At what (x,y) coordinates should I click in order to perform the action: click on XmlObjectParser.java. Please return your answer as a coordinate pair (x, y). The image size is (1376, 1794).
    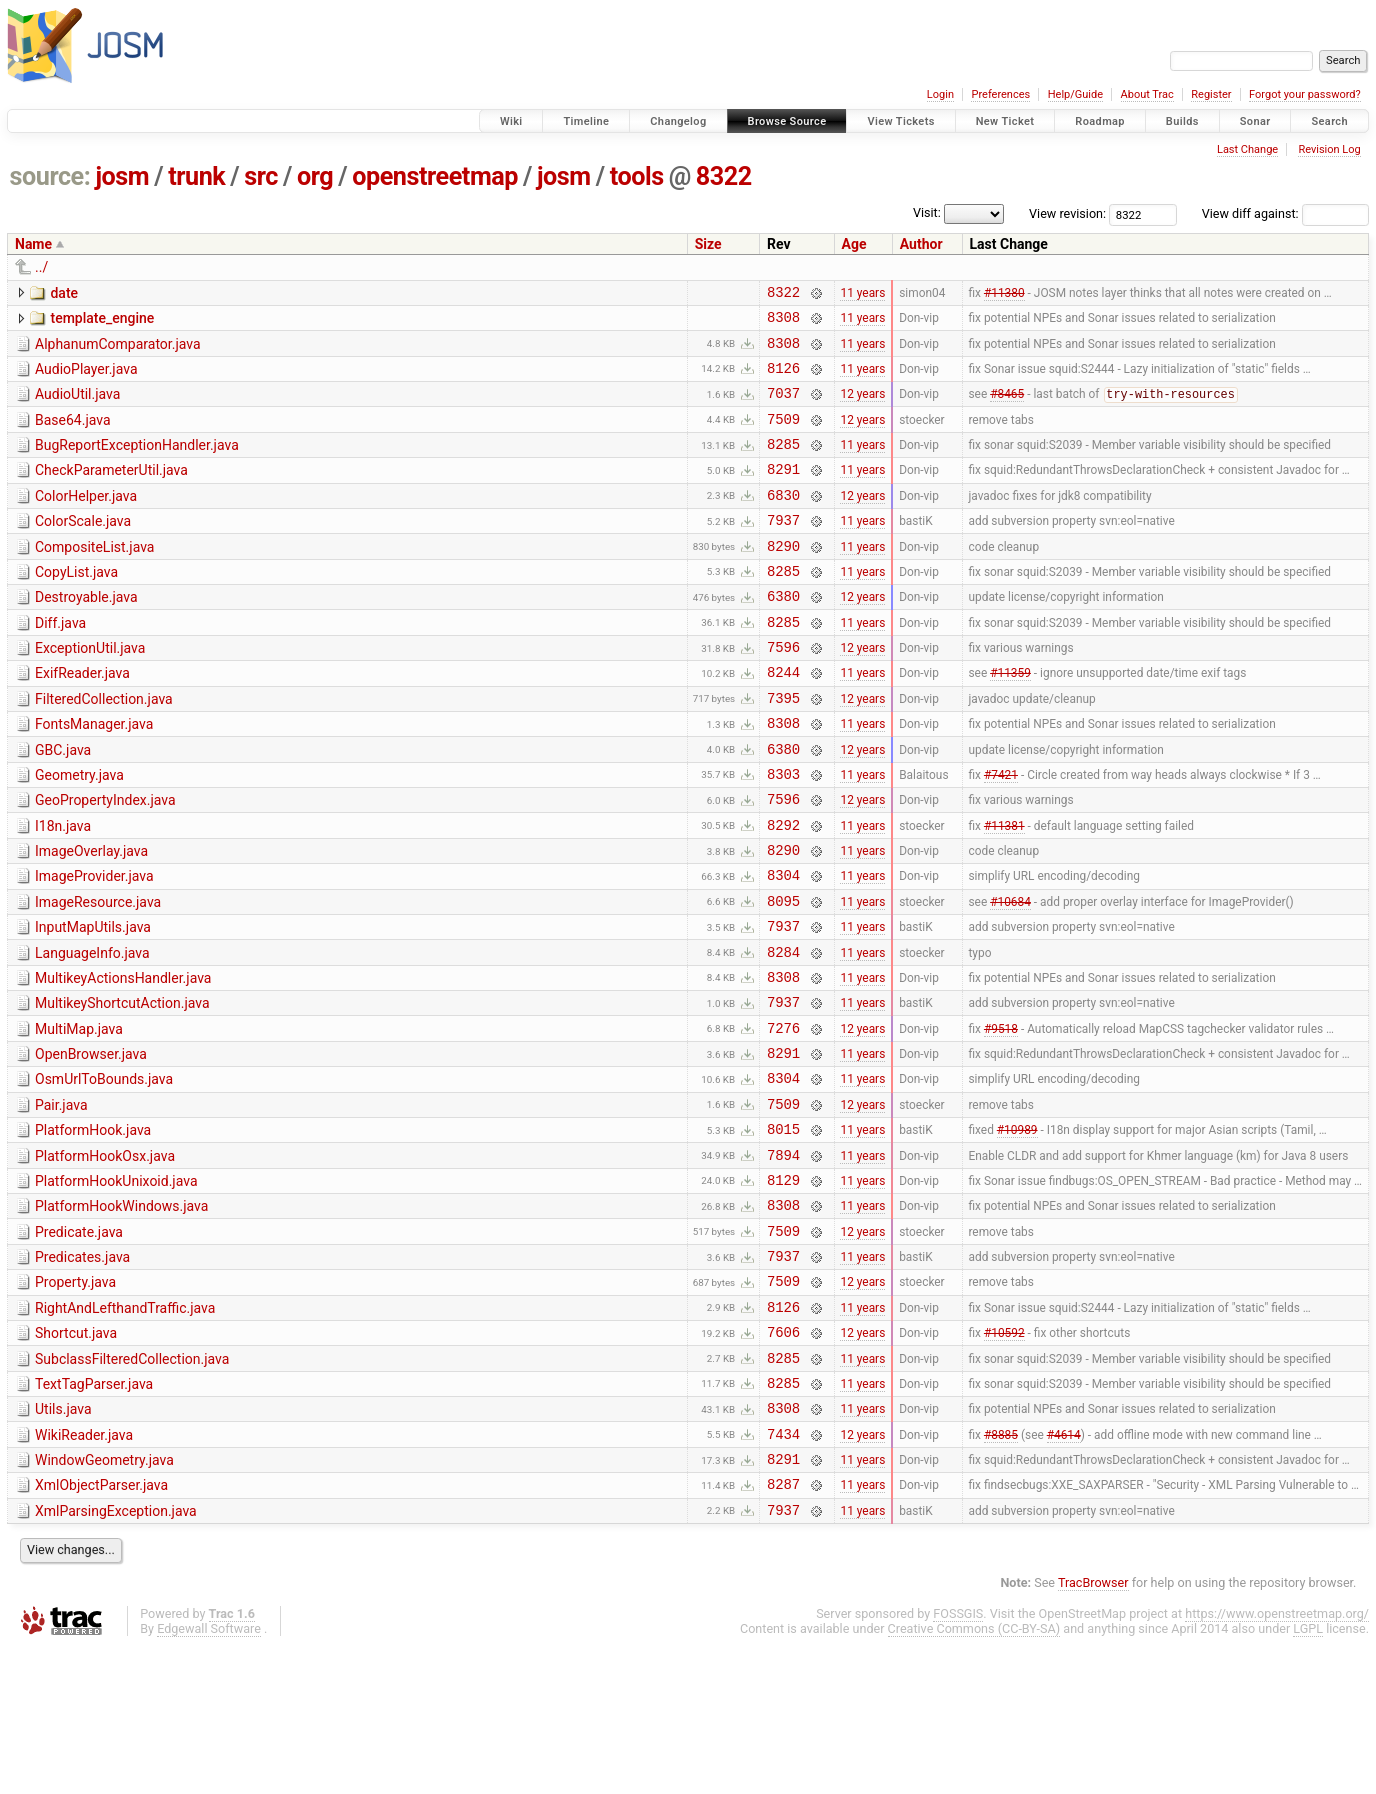
    Looking at the image, I should click on (101, 1626).